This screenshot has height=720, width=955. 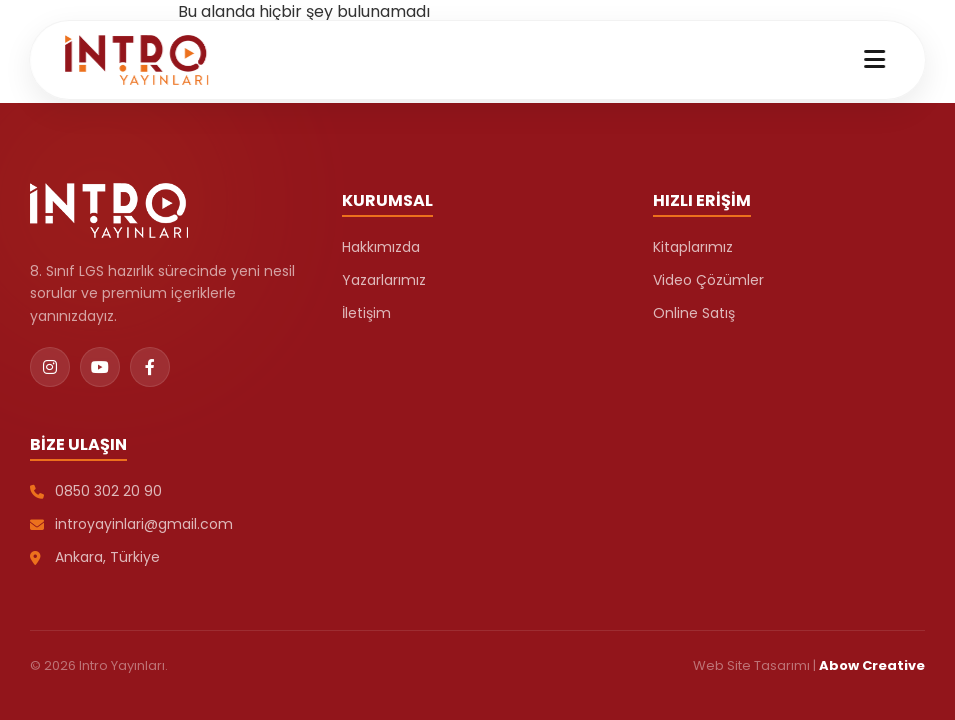 What do you see at coordinates (708, 280) in the screenshot?
I see `Video Çözümler` at bounding box center [708, 280].